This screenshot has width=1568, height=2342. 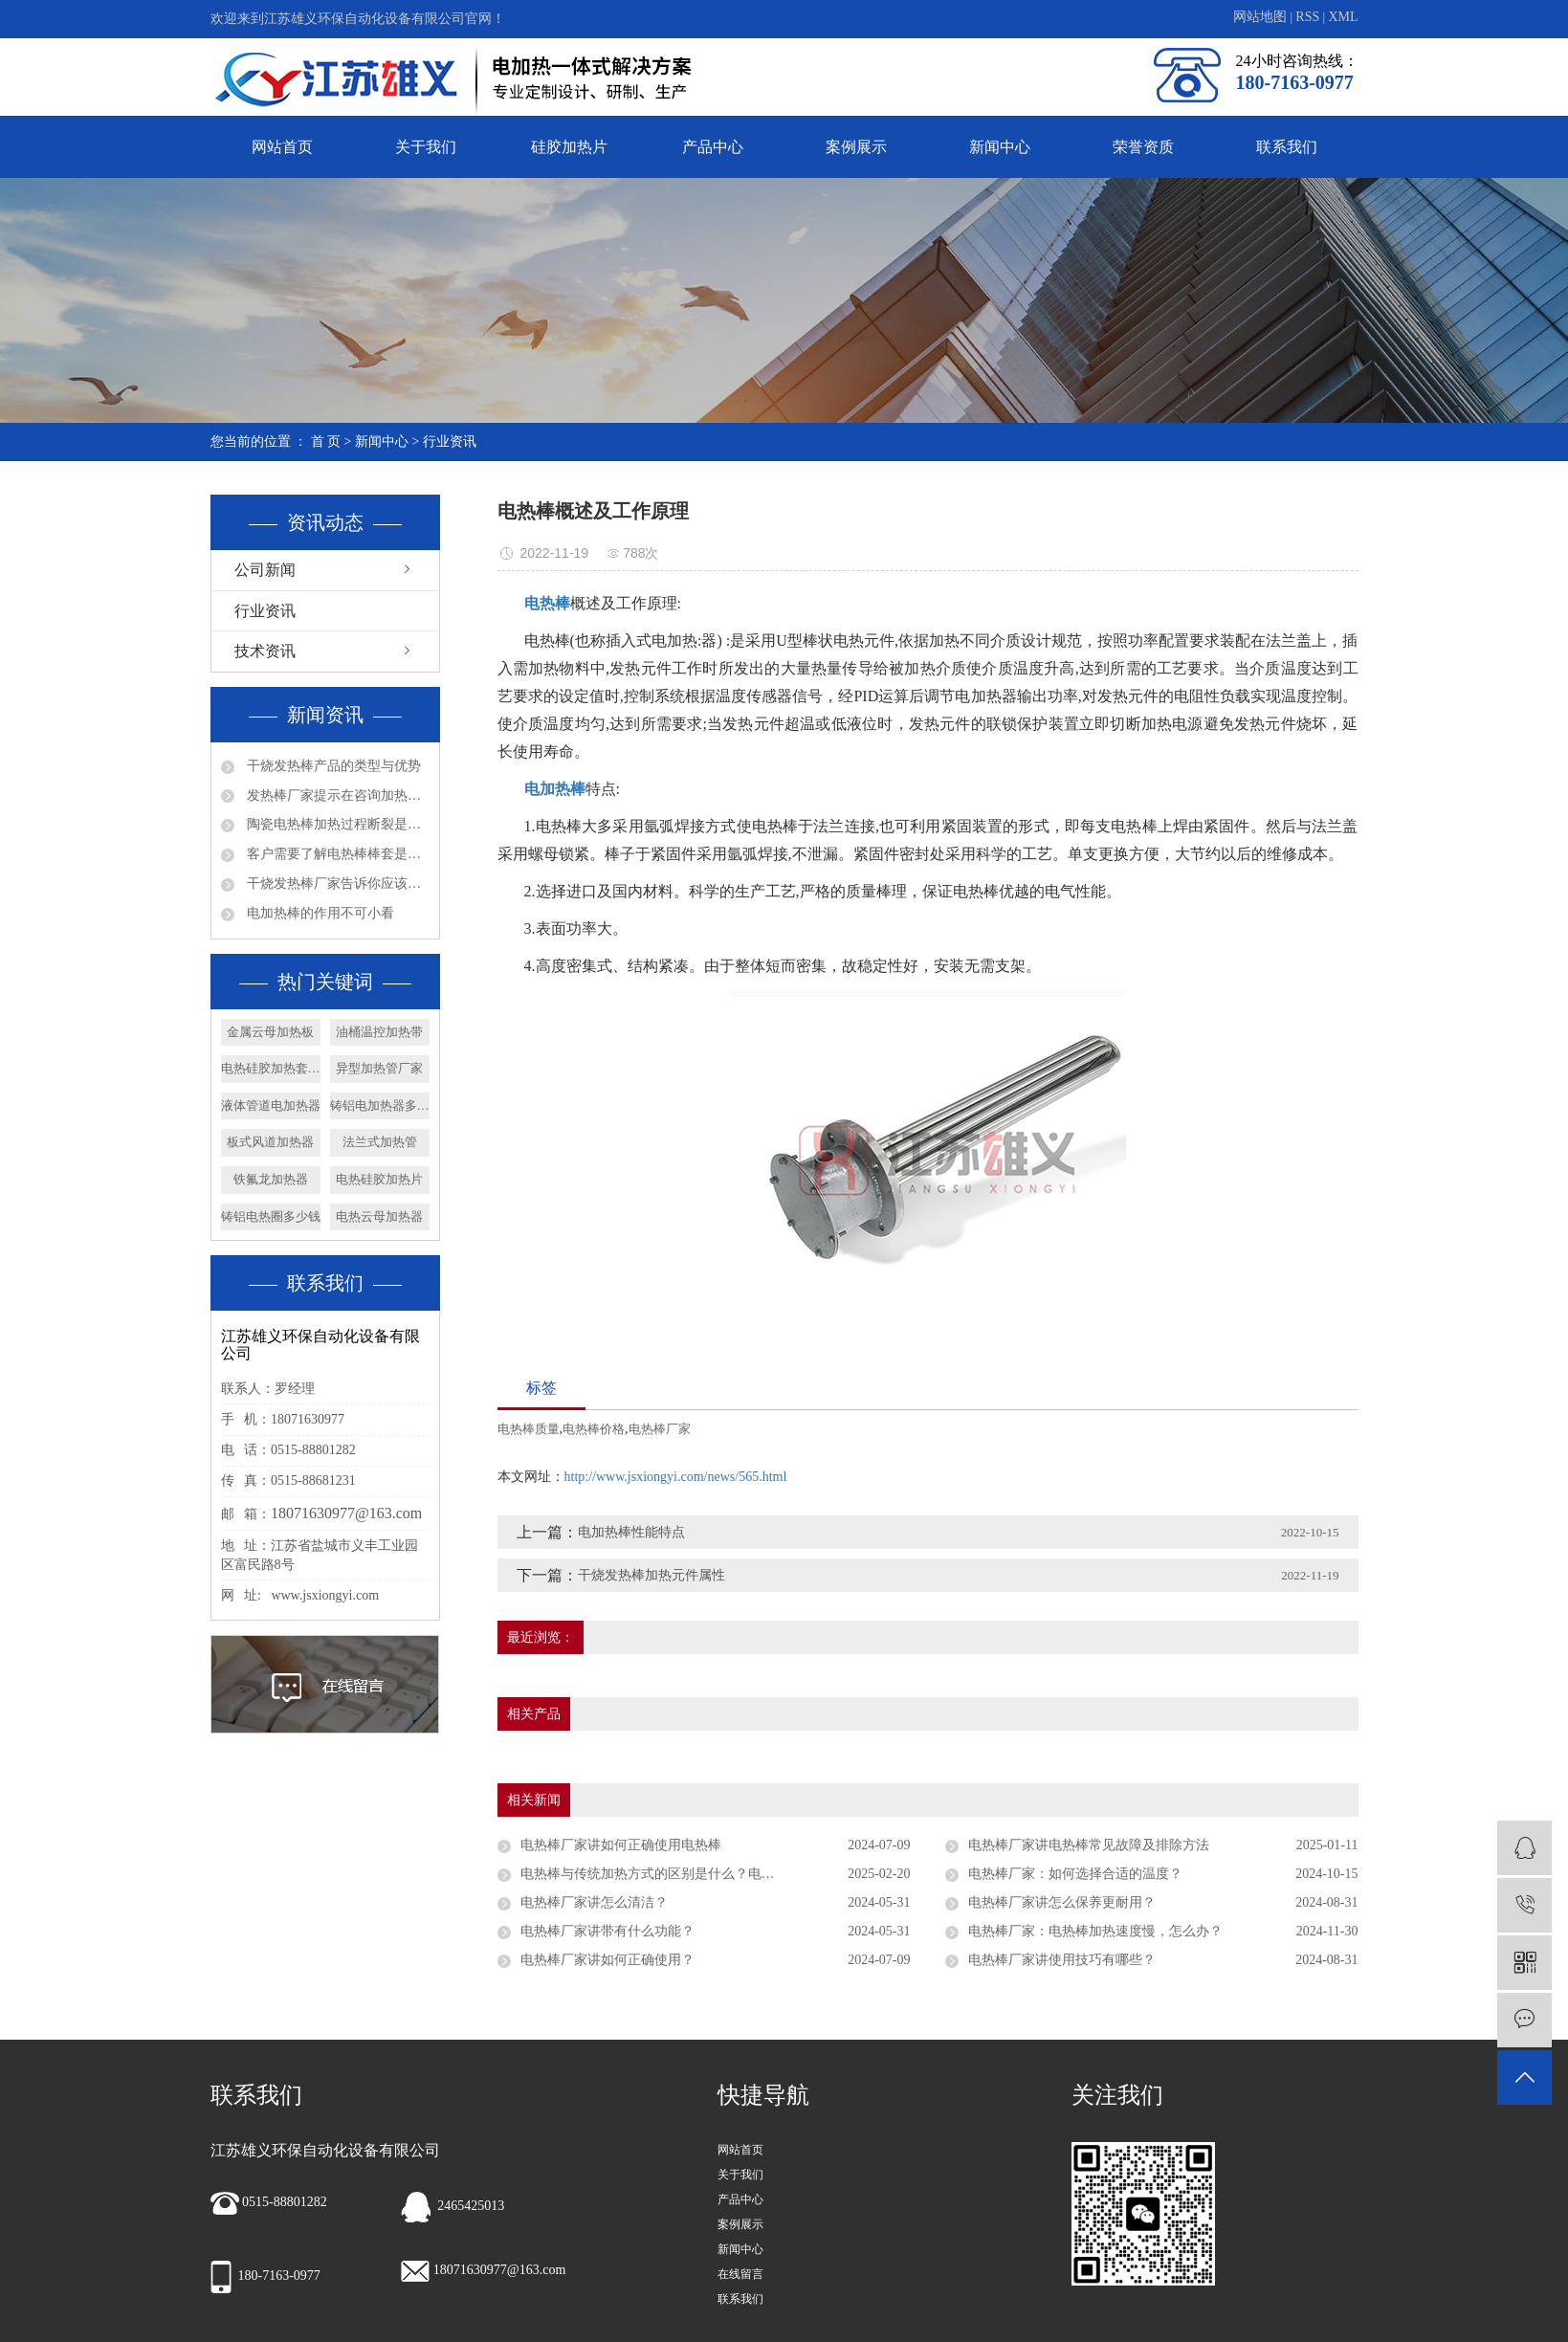 What do you see at coordinates (712, 147) in the screenshot?
I see `产品中心` at bounding box center [712, 147].